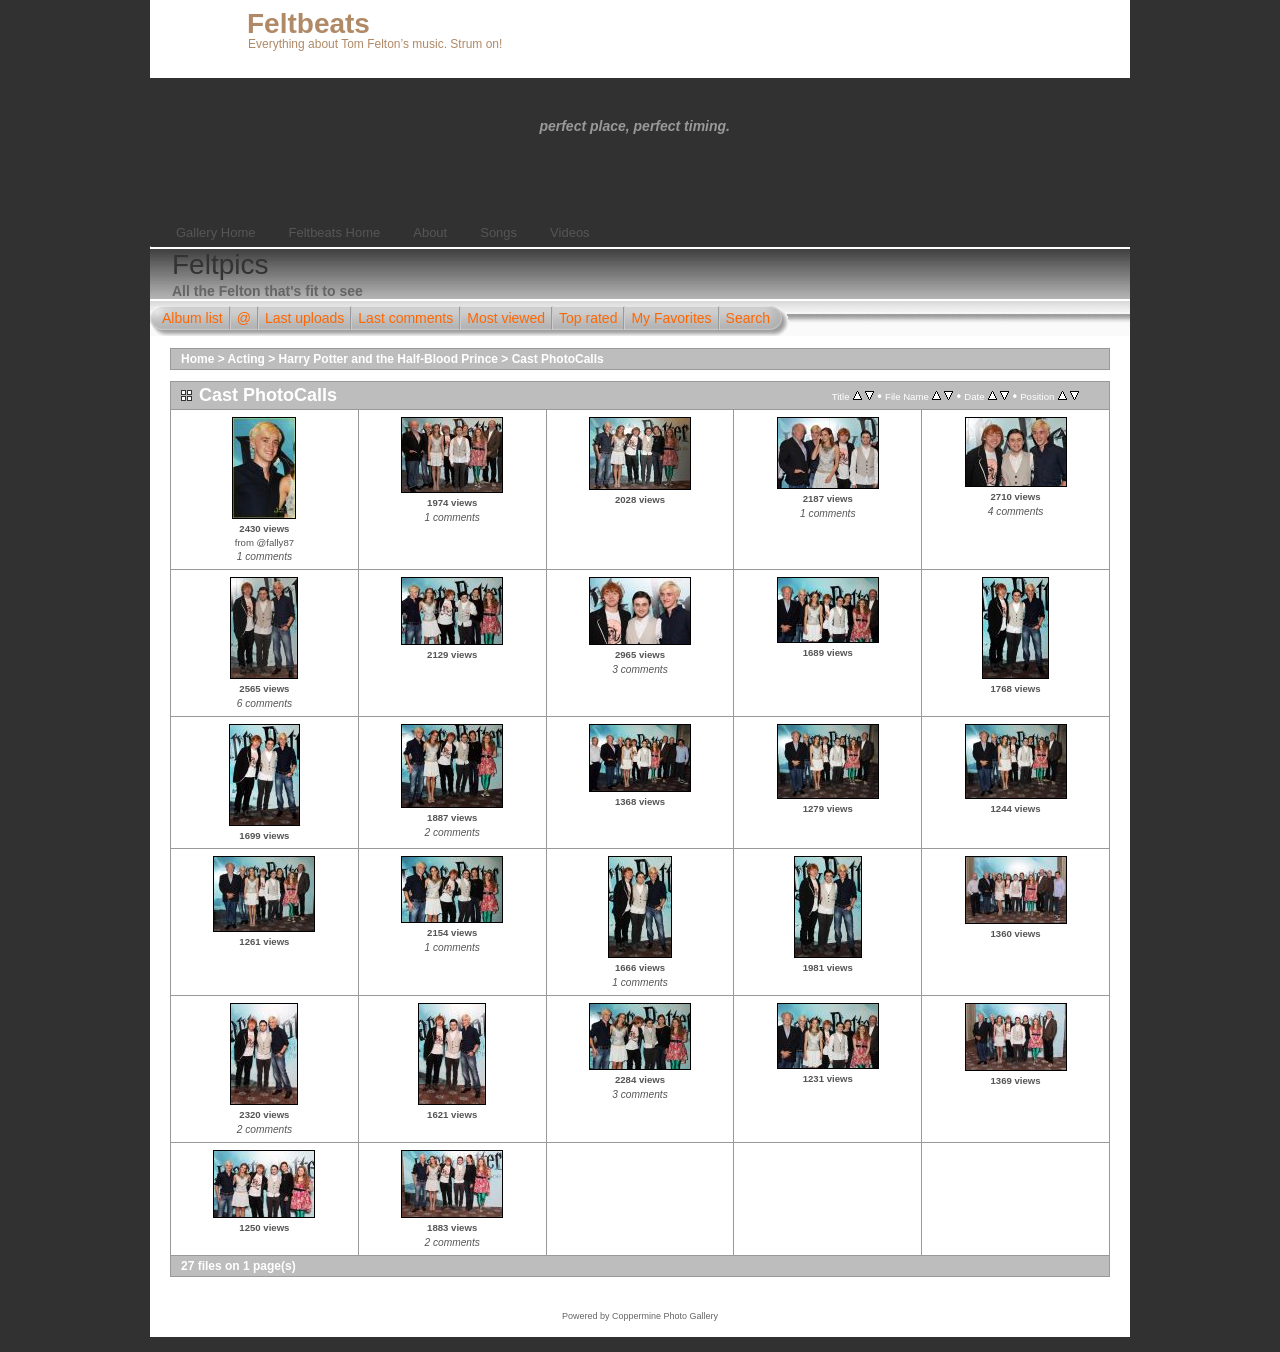 The width and height of the screenshot is (1280, 1352). I want to click on Harry Potter and the Half-Blood Prince, so click(388, 359).